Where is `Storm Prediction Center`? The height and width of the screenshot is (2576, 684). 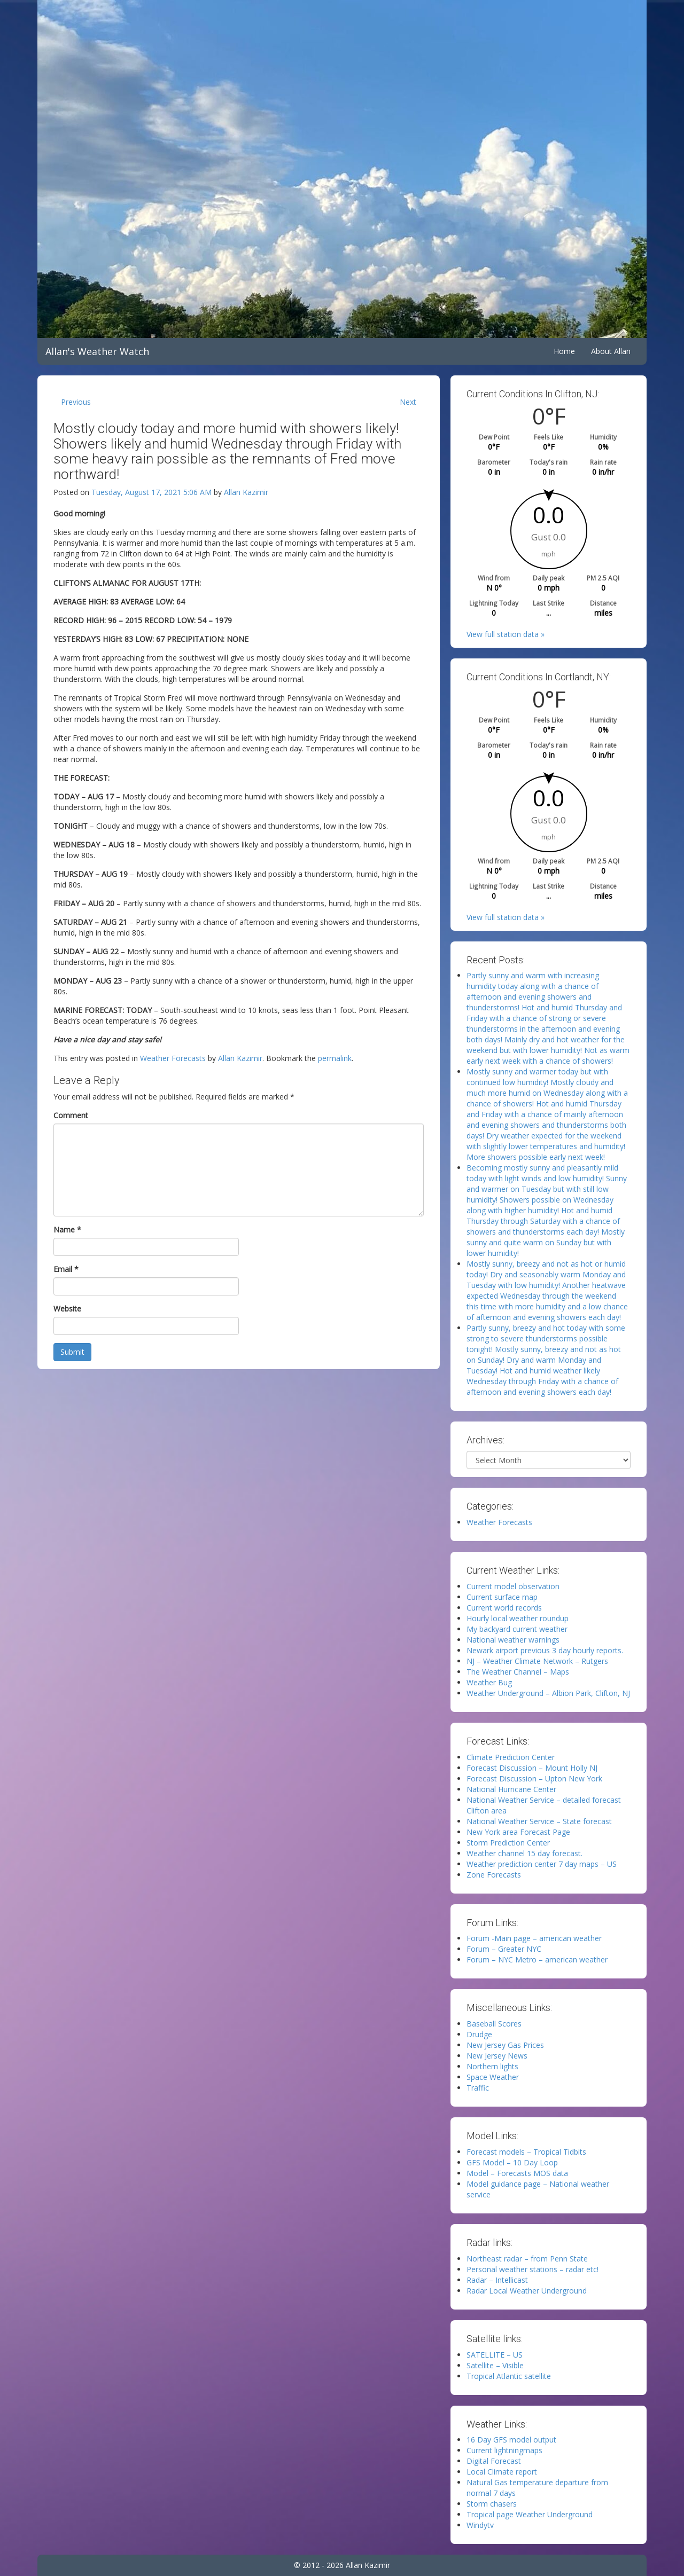 Storm Prediction Center is located at coordinates (508, 1842).